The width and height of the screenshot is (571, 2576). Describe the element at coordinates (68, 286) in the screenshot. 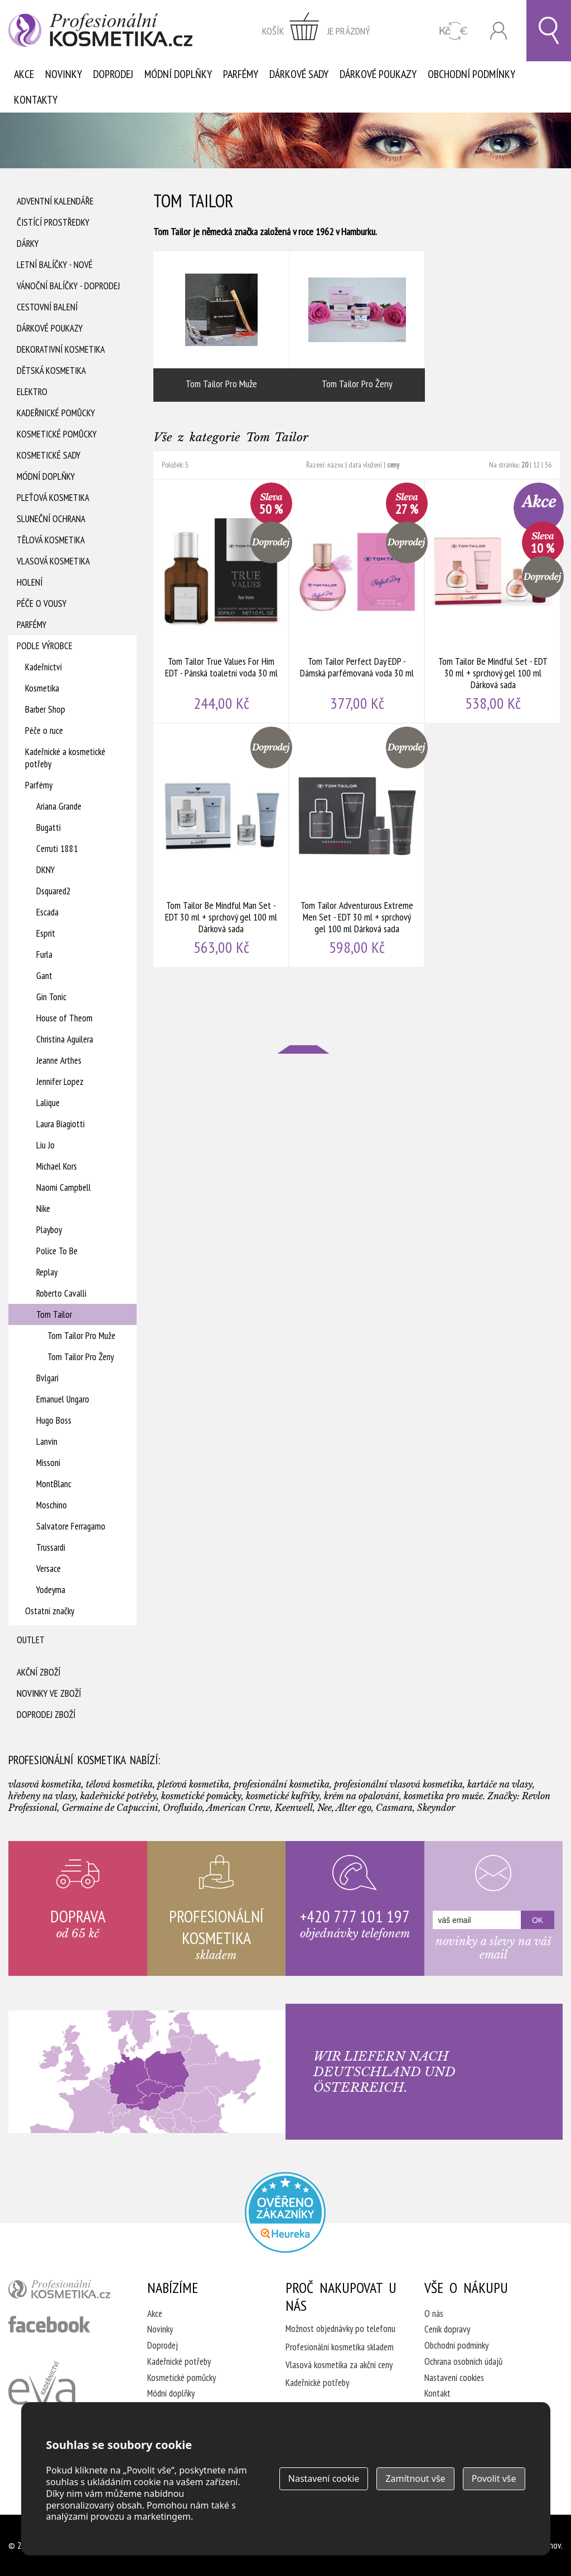

I see `Vánoční balíčky - DOPRODEJ` at that location.